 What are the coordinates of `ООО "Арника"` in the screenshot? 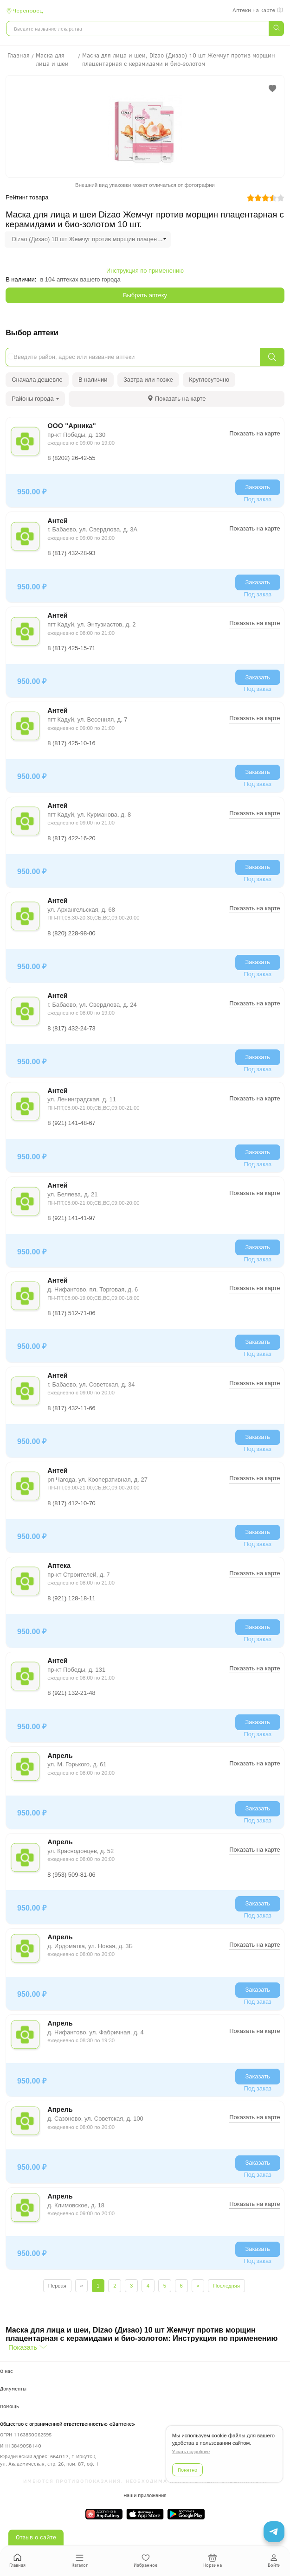 It's located at (71, 425).